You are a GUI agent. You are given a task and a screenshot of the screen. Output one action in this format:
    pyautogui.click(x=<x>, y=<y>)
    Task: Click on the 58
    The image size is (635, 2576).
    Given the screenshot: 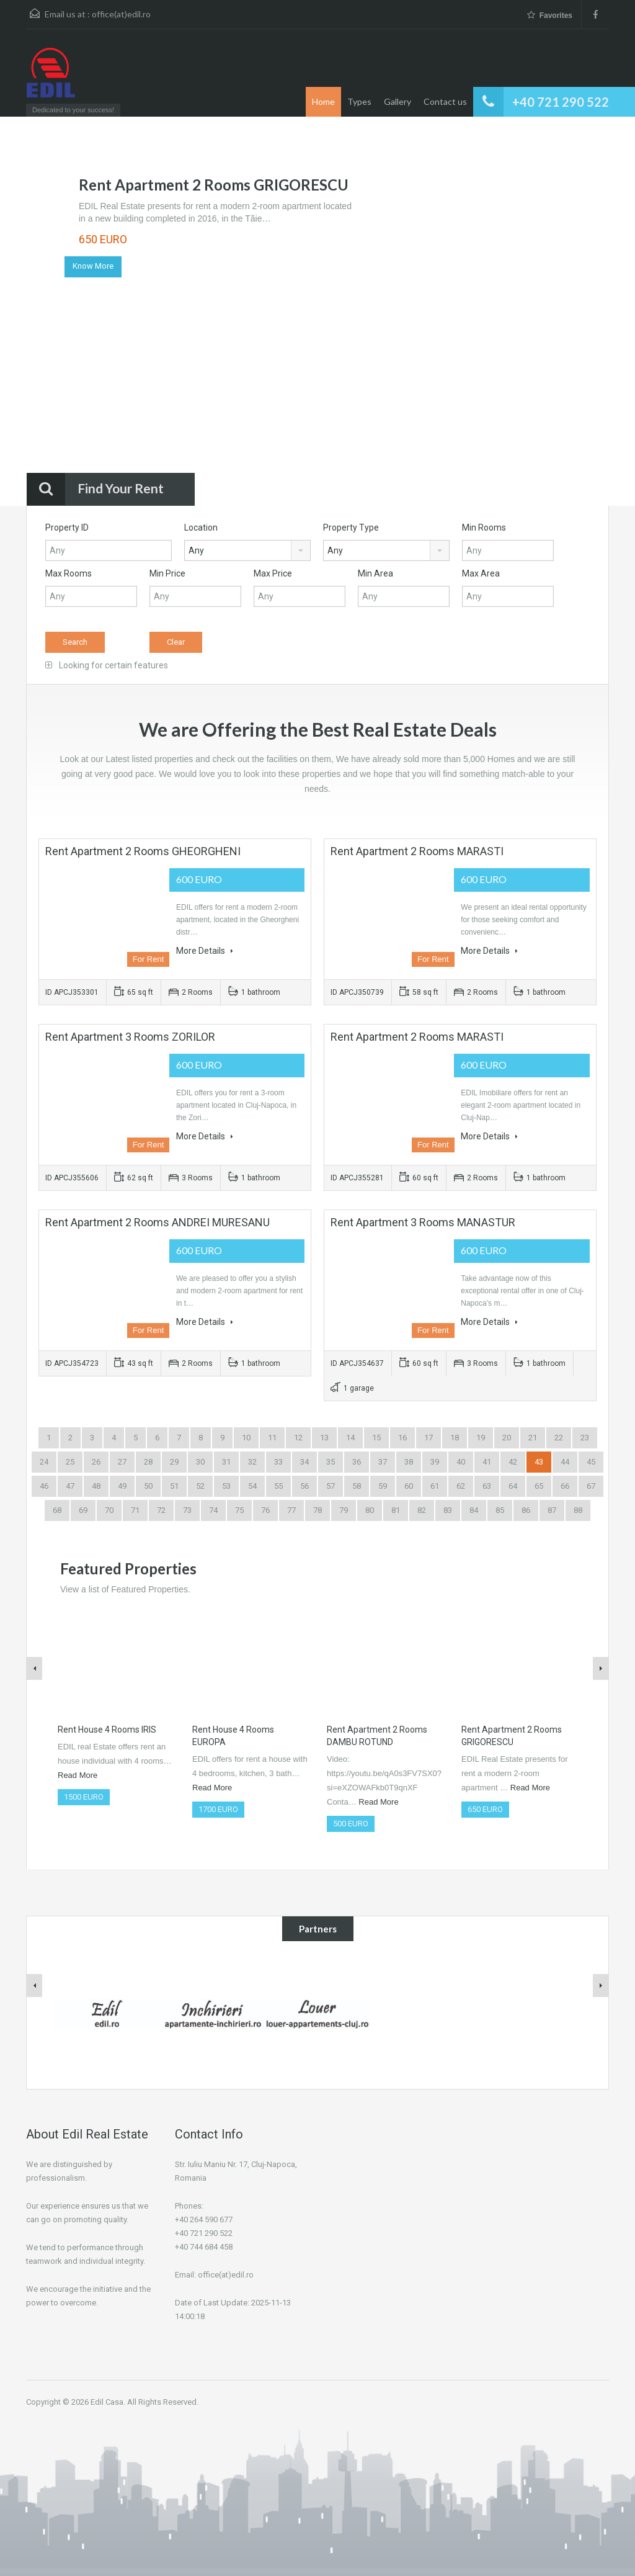 What is the action you would take?
    pyautogui.click(x=356, y=1486)
    